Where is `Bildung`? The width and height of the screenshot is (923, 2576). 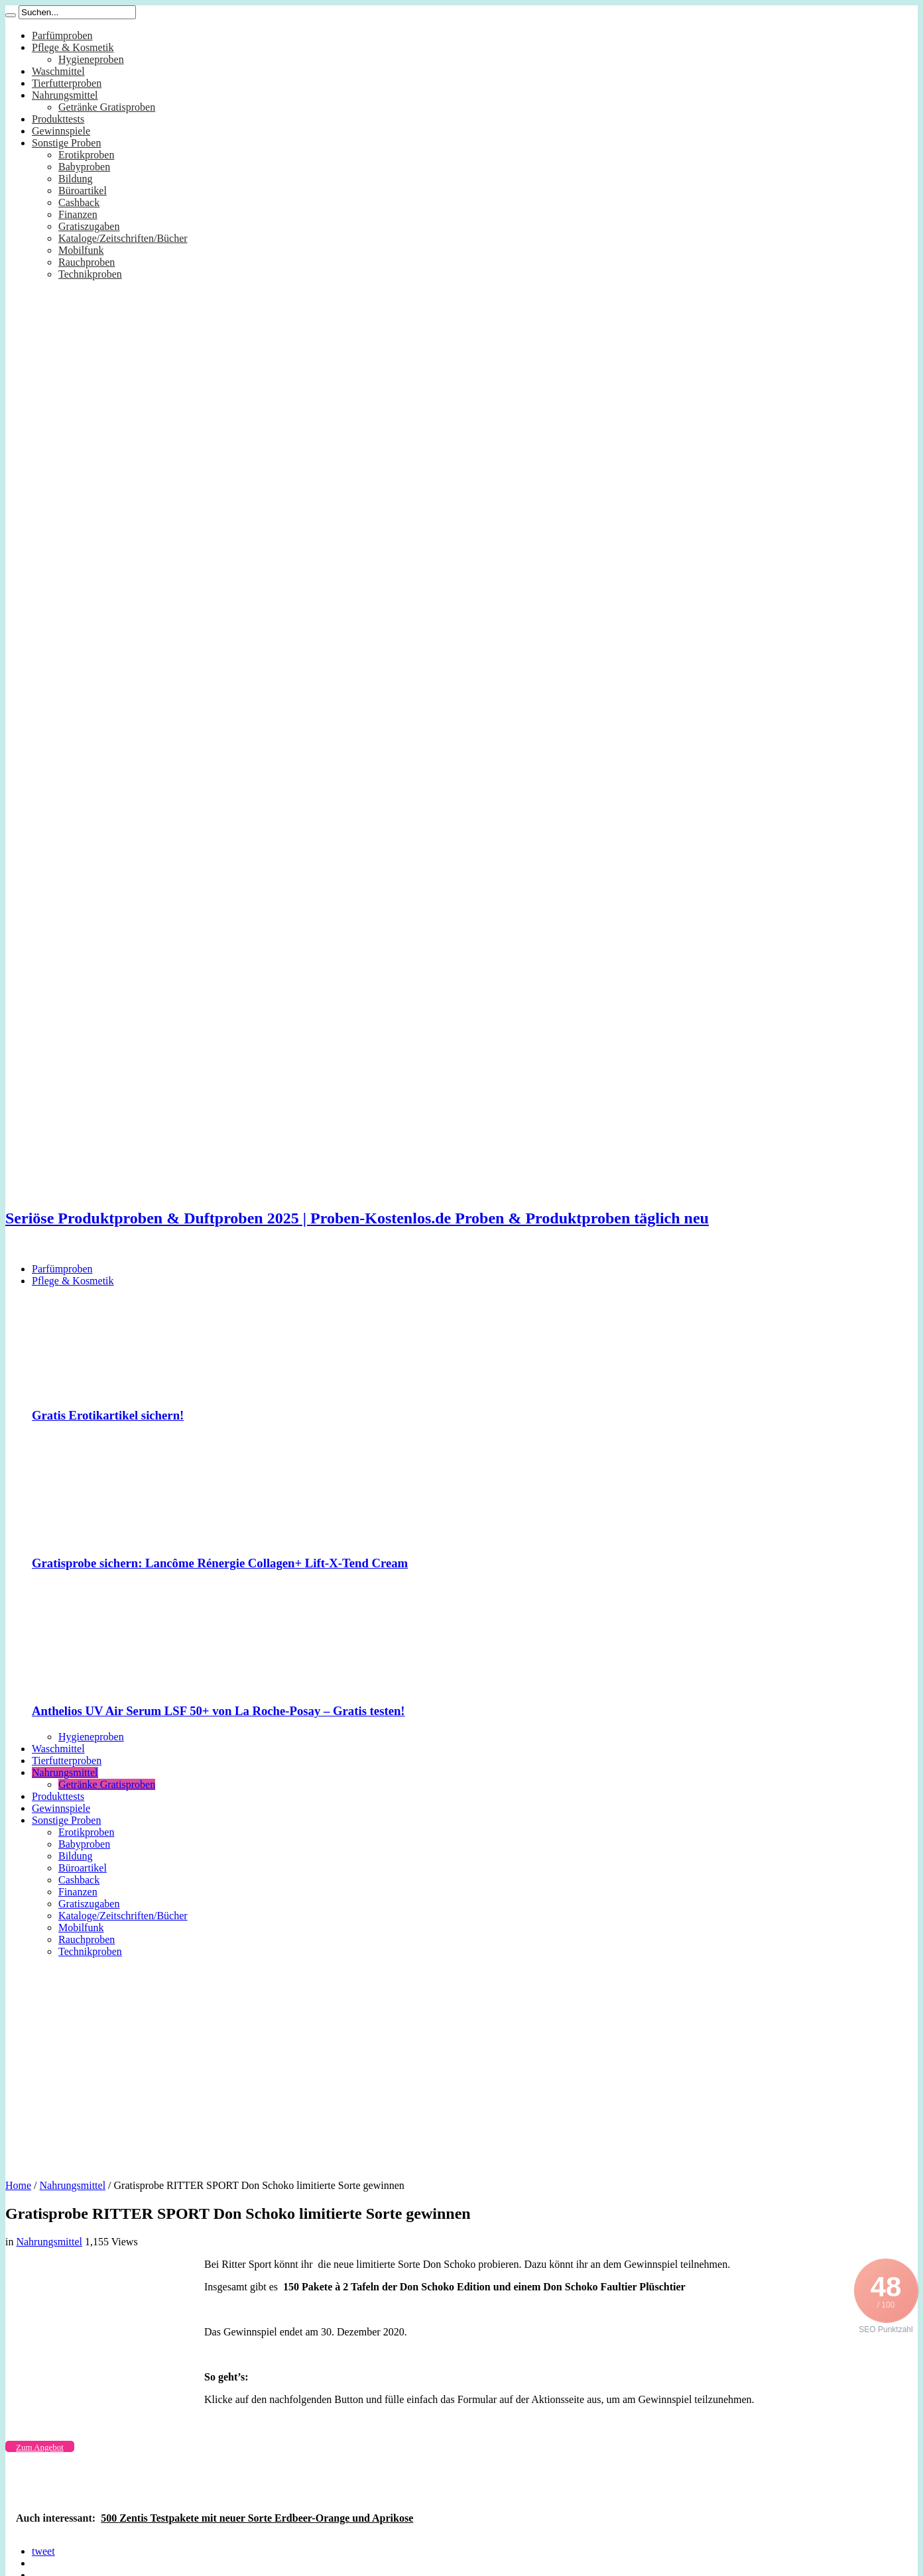
Bildung is located at coordinates (75, 178).